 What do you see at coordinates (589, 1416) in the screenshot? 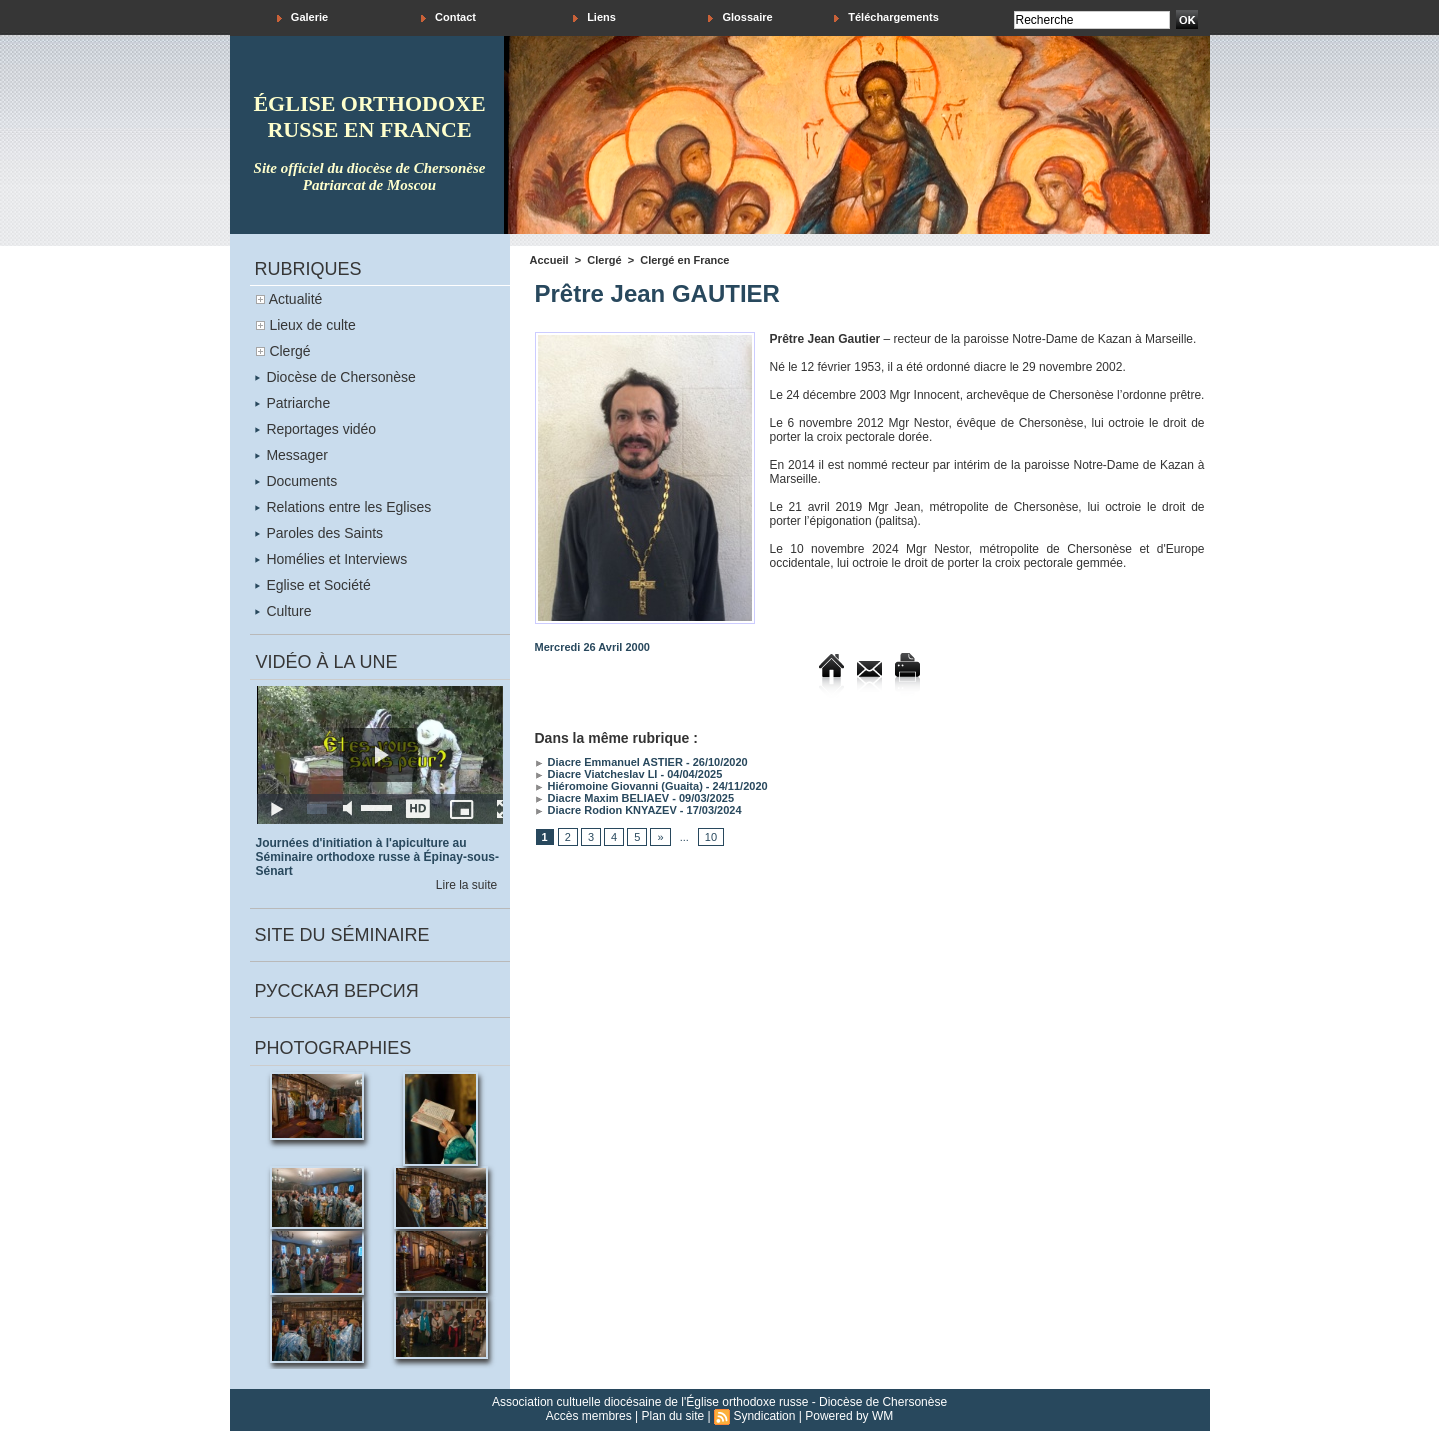
I see `Accès membres` at bounding box center [589, 1416].